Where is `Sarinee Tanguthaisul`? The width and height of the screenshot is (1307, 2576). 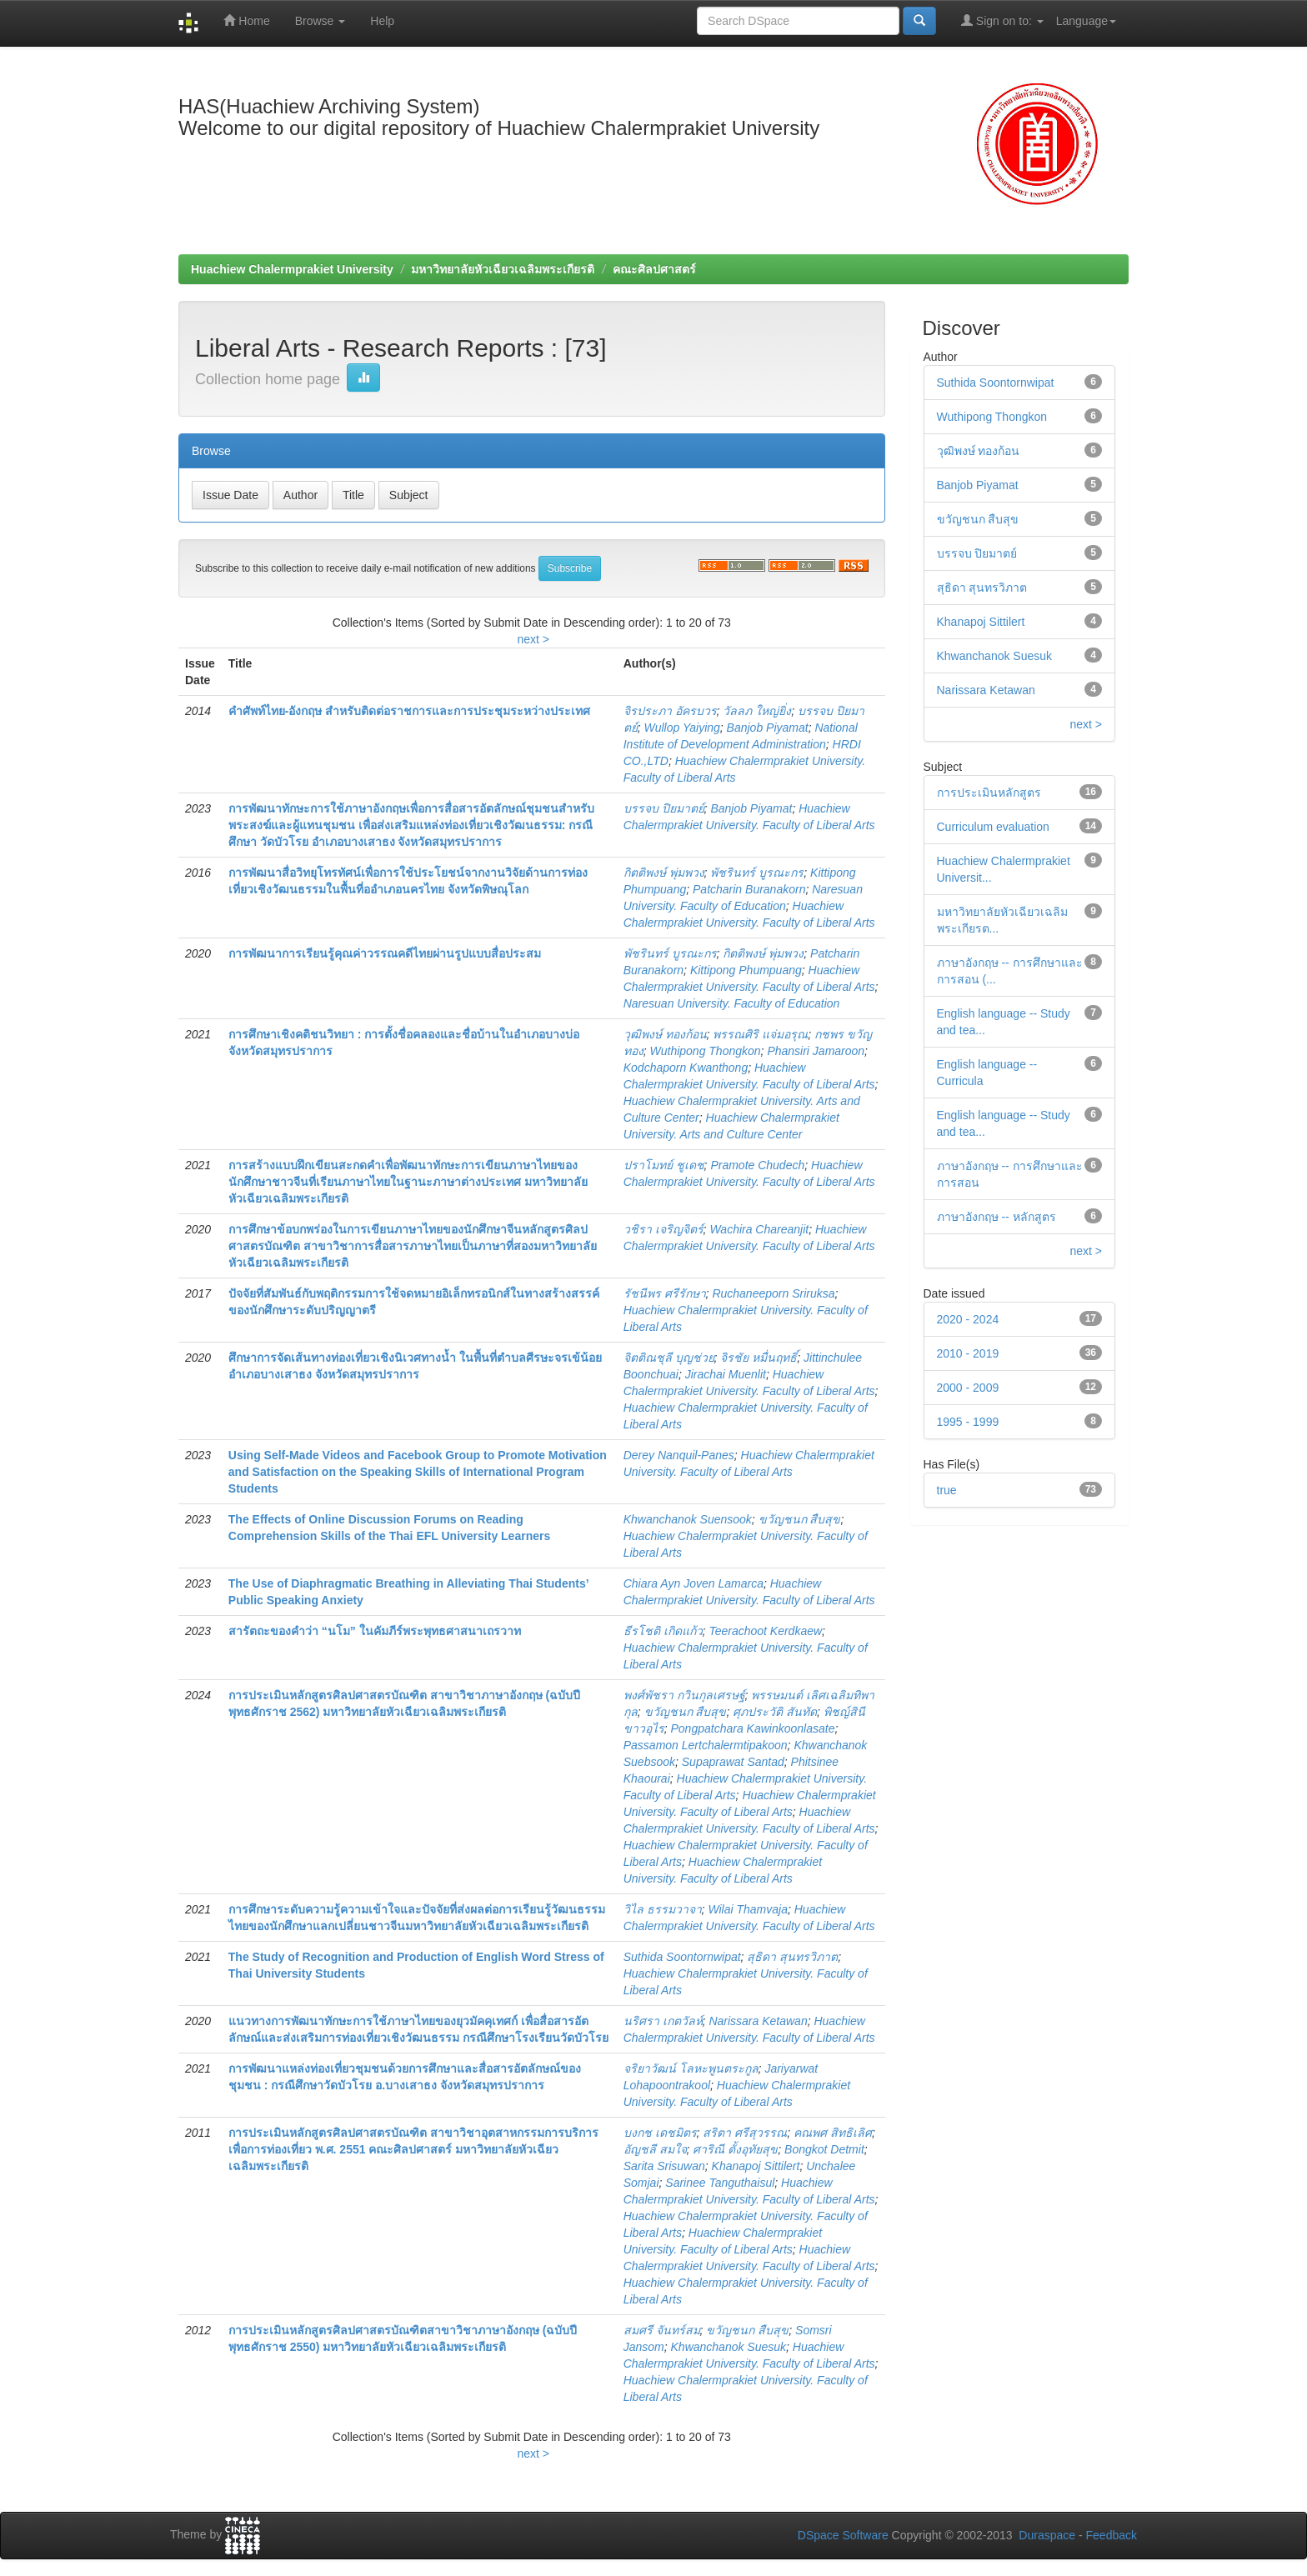 Sarinee Tanguthaisul is located at coordinates (719, 2182).